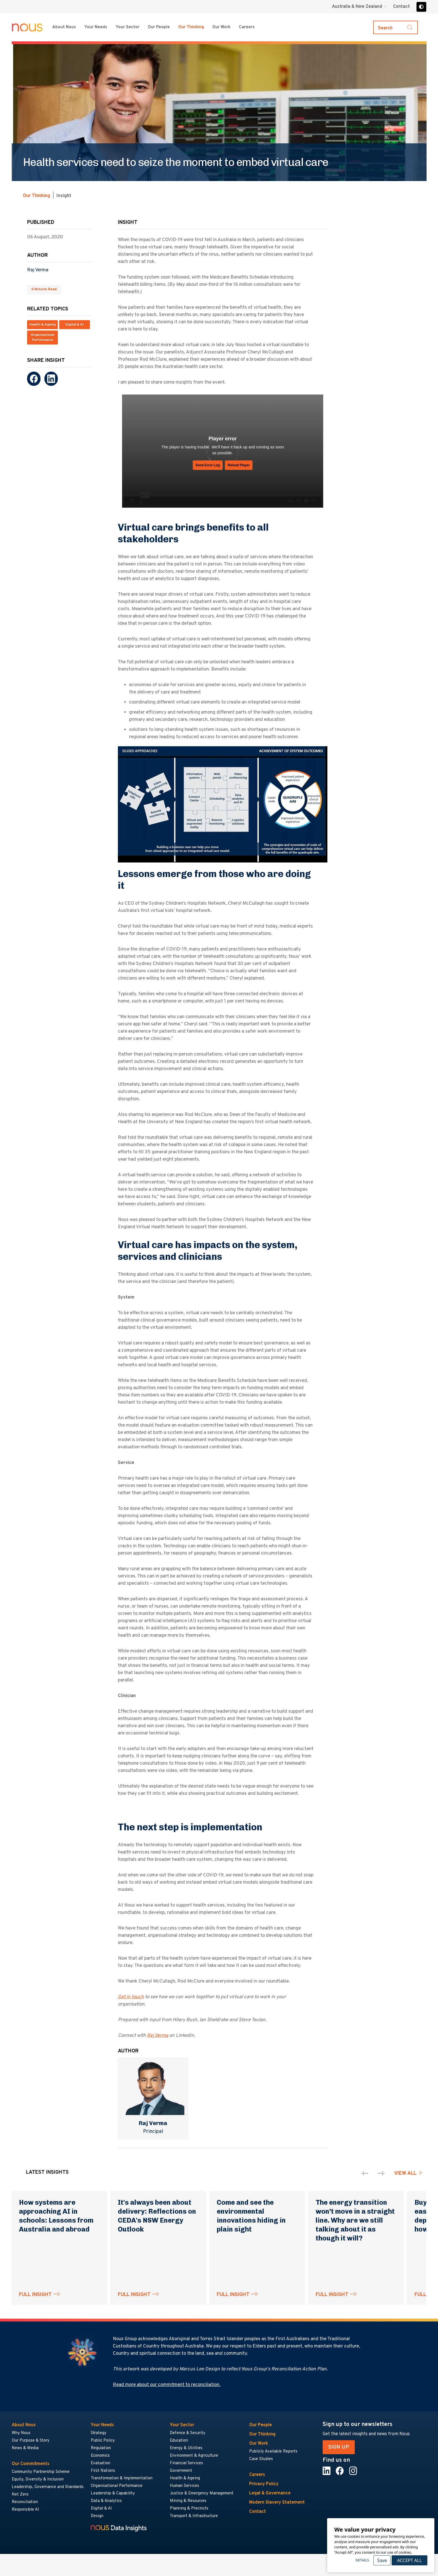  I want to click on Your Sector [Your Sector menu], so click(127, 27).